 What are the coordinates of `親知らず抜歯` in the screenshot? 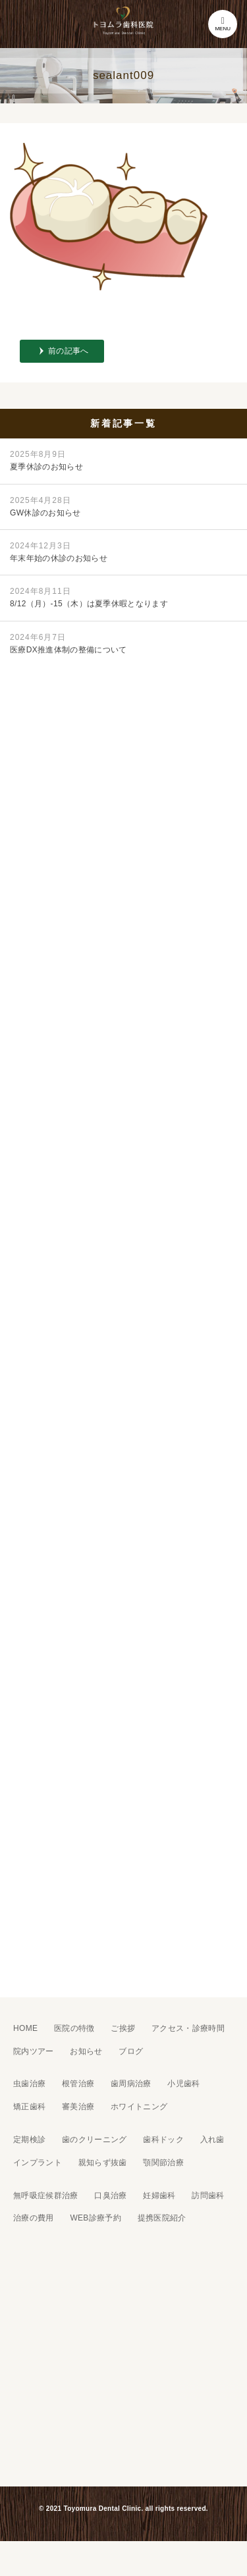 It's located at (102, 2162).